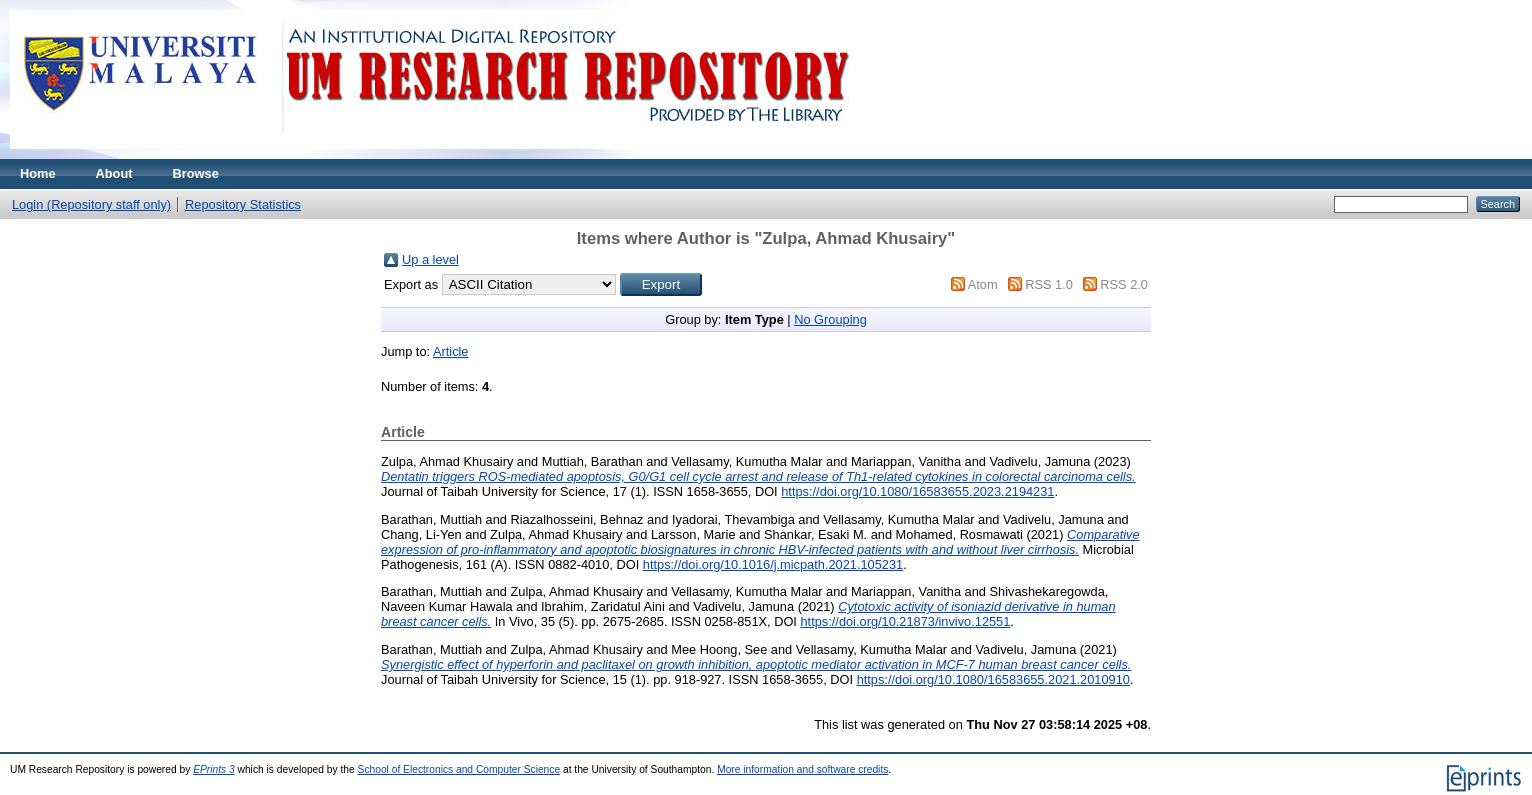 Image resolution: width=1532 pixels, height=795 pixels. What do you see at coordinates (243, 204) in the screenshot?
I see `Repository Statistics` at bounding box center [243, 204].